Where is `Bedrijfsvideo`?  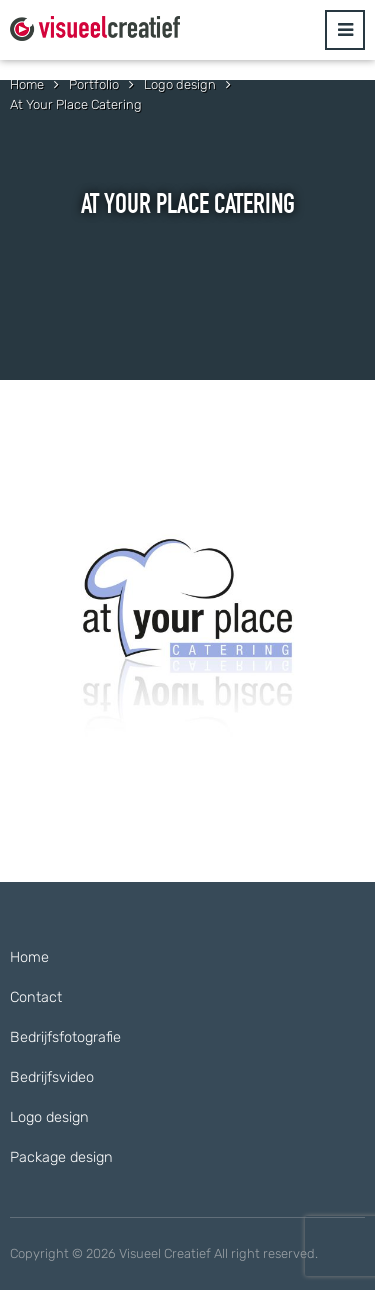 Bedrijfsvideo is located at coordinates (52, 1077).